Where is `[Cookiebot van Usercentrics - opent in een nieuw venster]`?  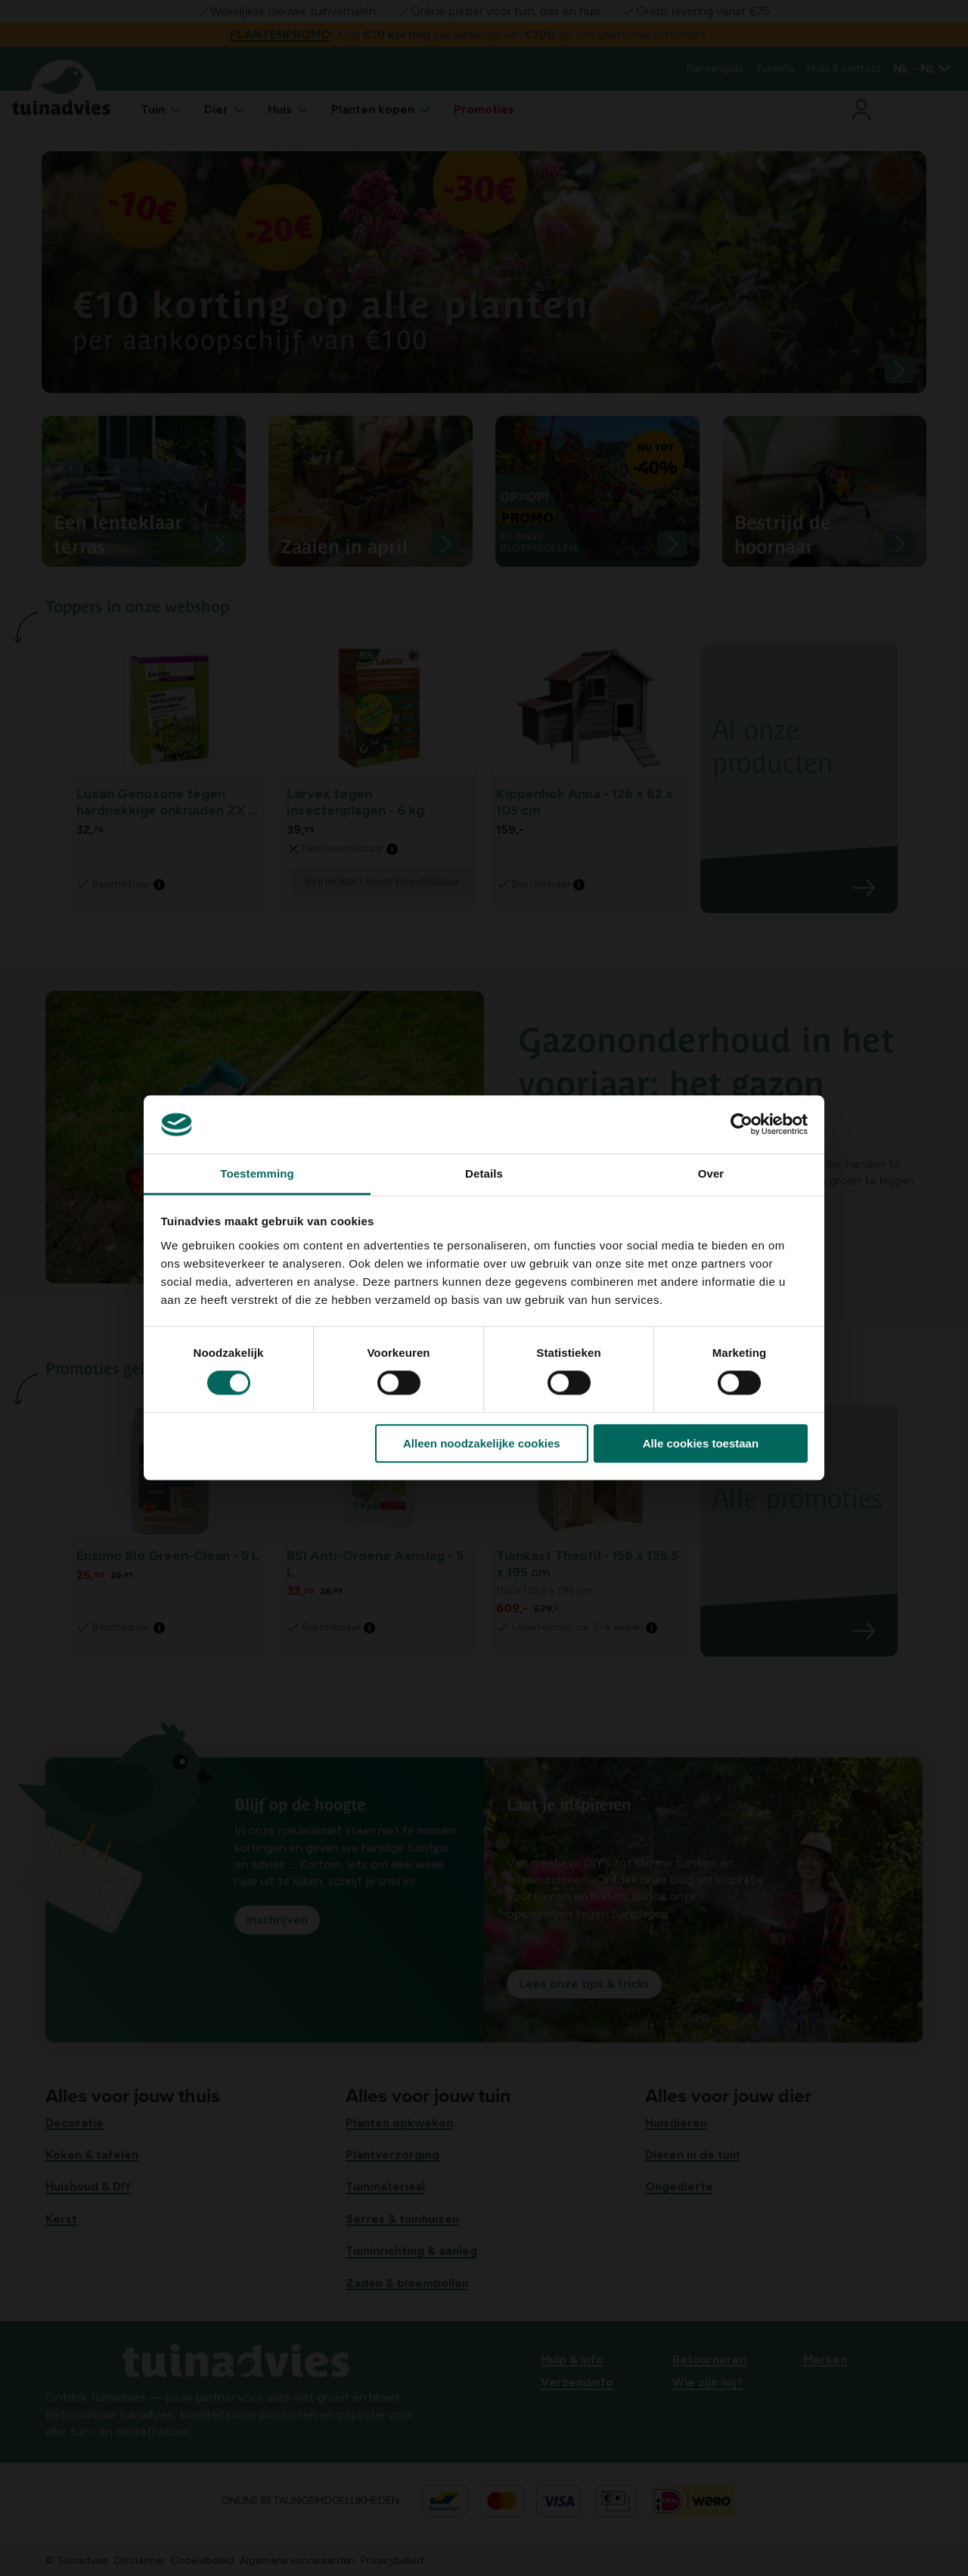 [Cookiebot van Usercentrics - opent in een nieuw venster] is located at coordinates (741, 1124).